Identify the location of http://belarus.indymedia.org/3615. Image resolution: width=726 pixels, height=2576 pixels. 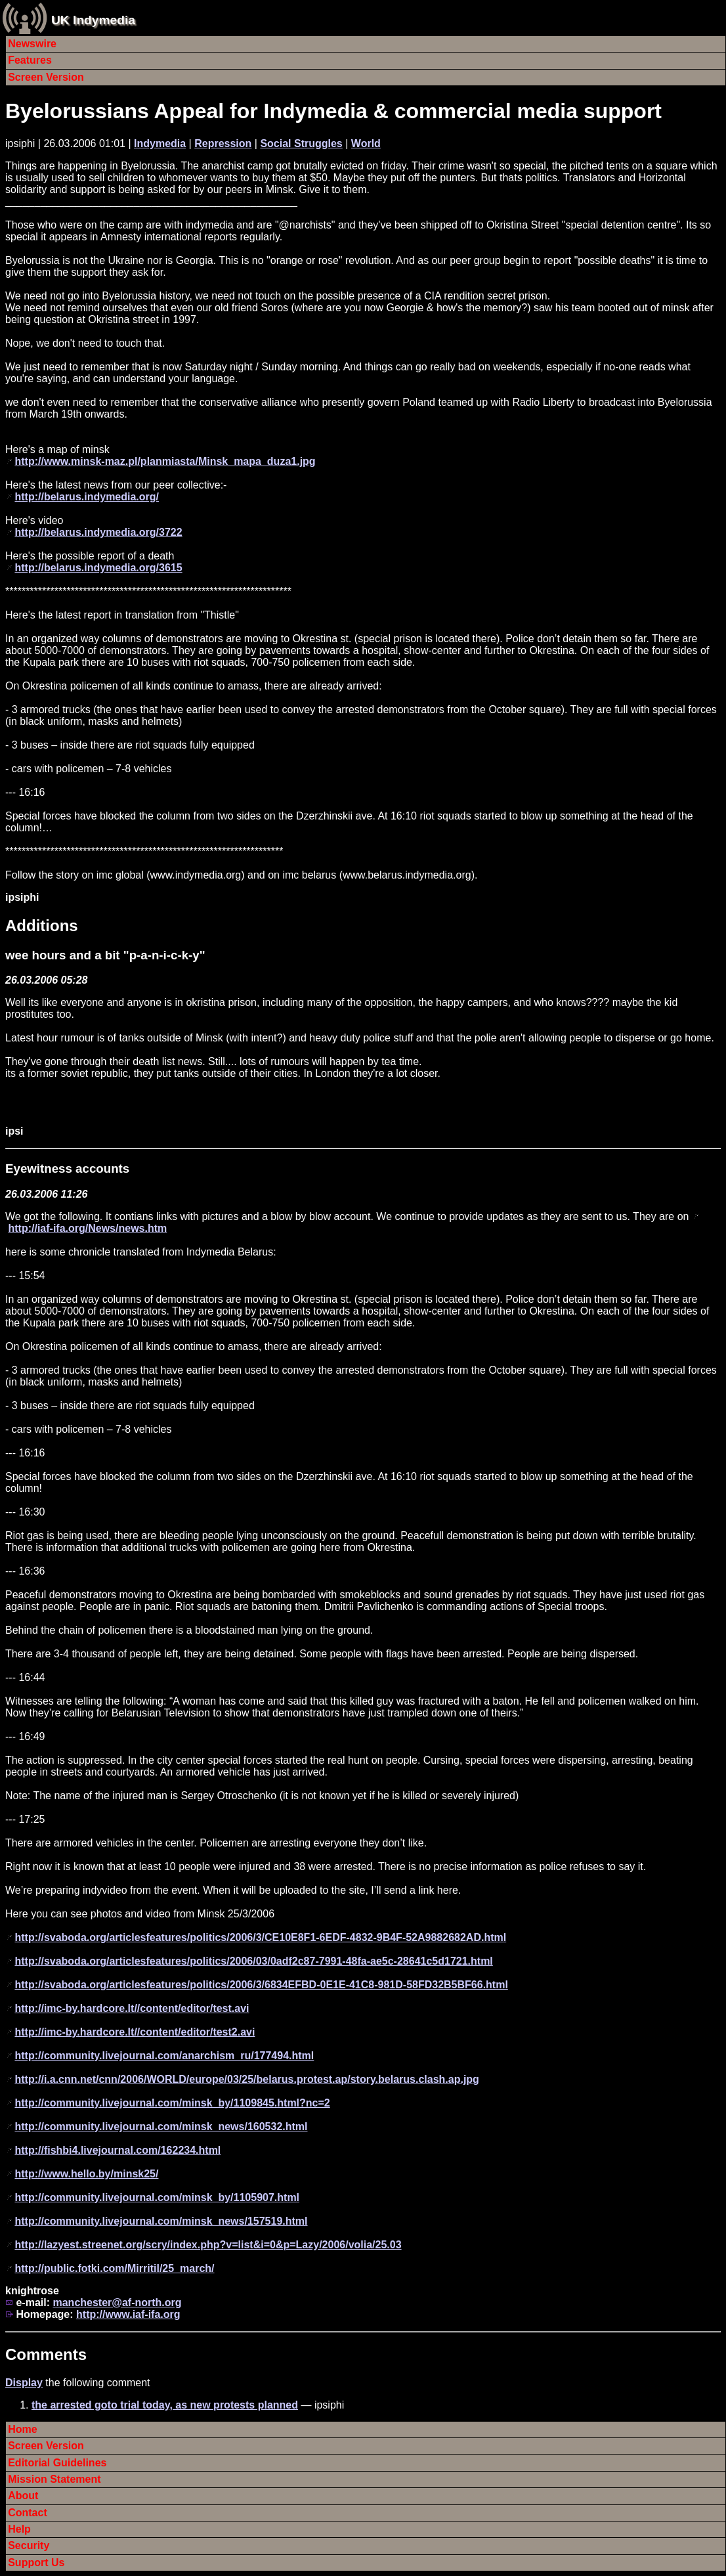
(98, 567).